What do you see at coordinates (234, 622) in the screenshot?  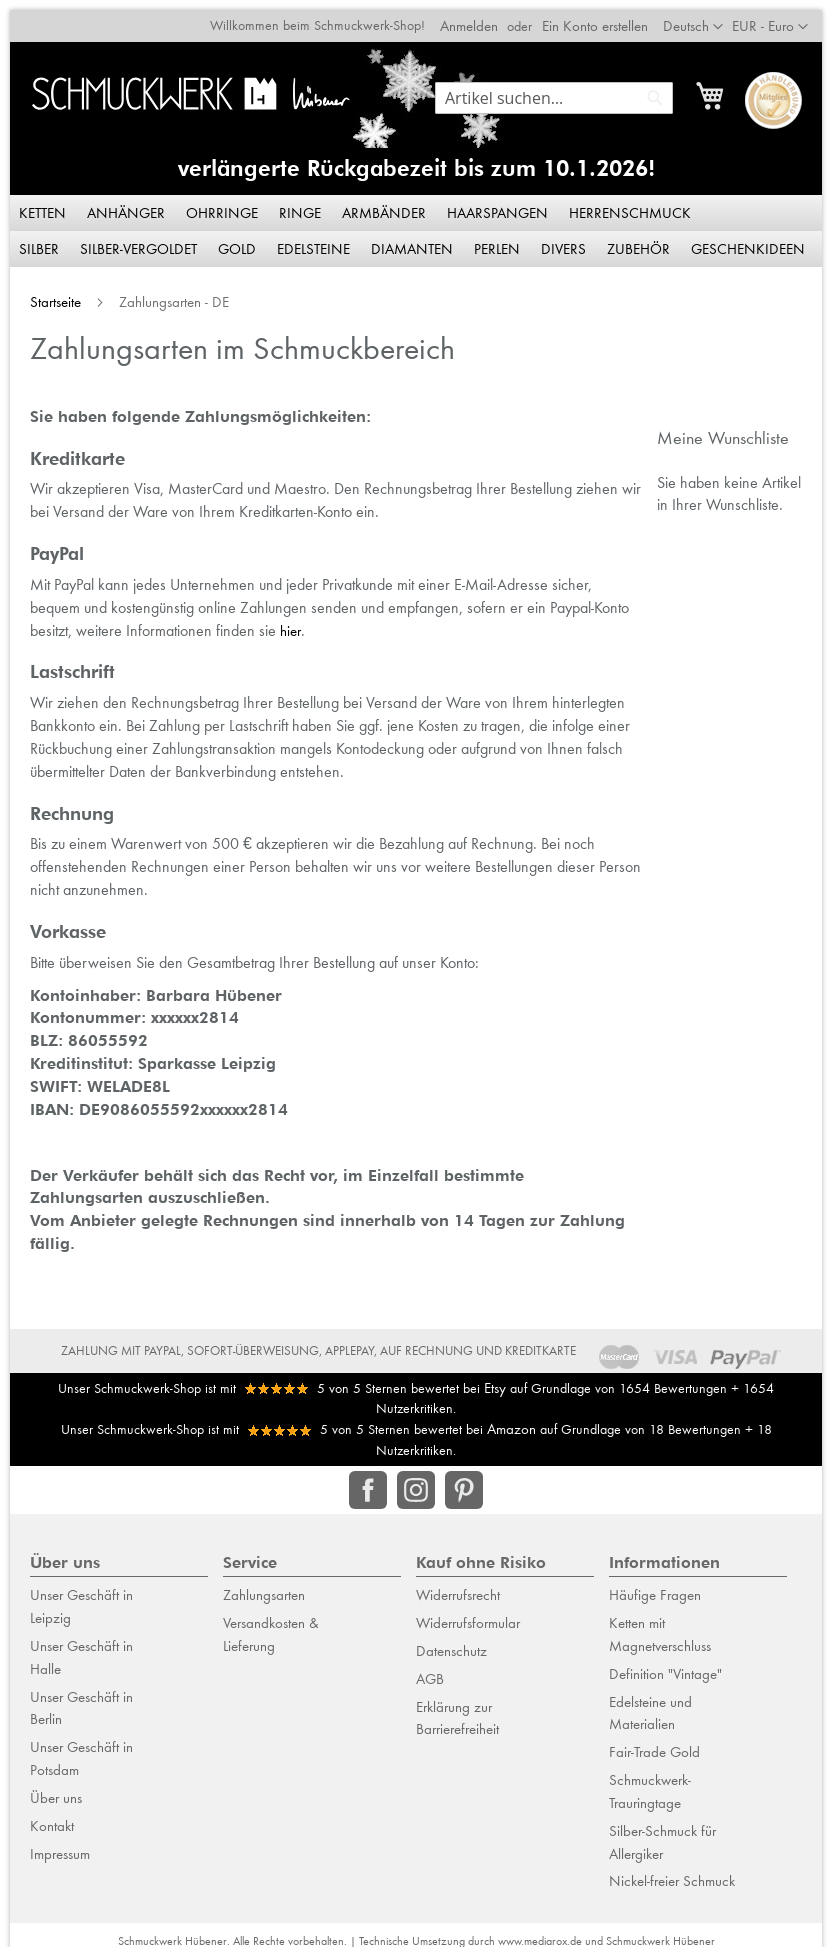 I see `hier` at bounding box center [234, 622].